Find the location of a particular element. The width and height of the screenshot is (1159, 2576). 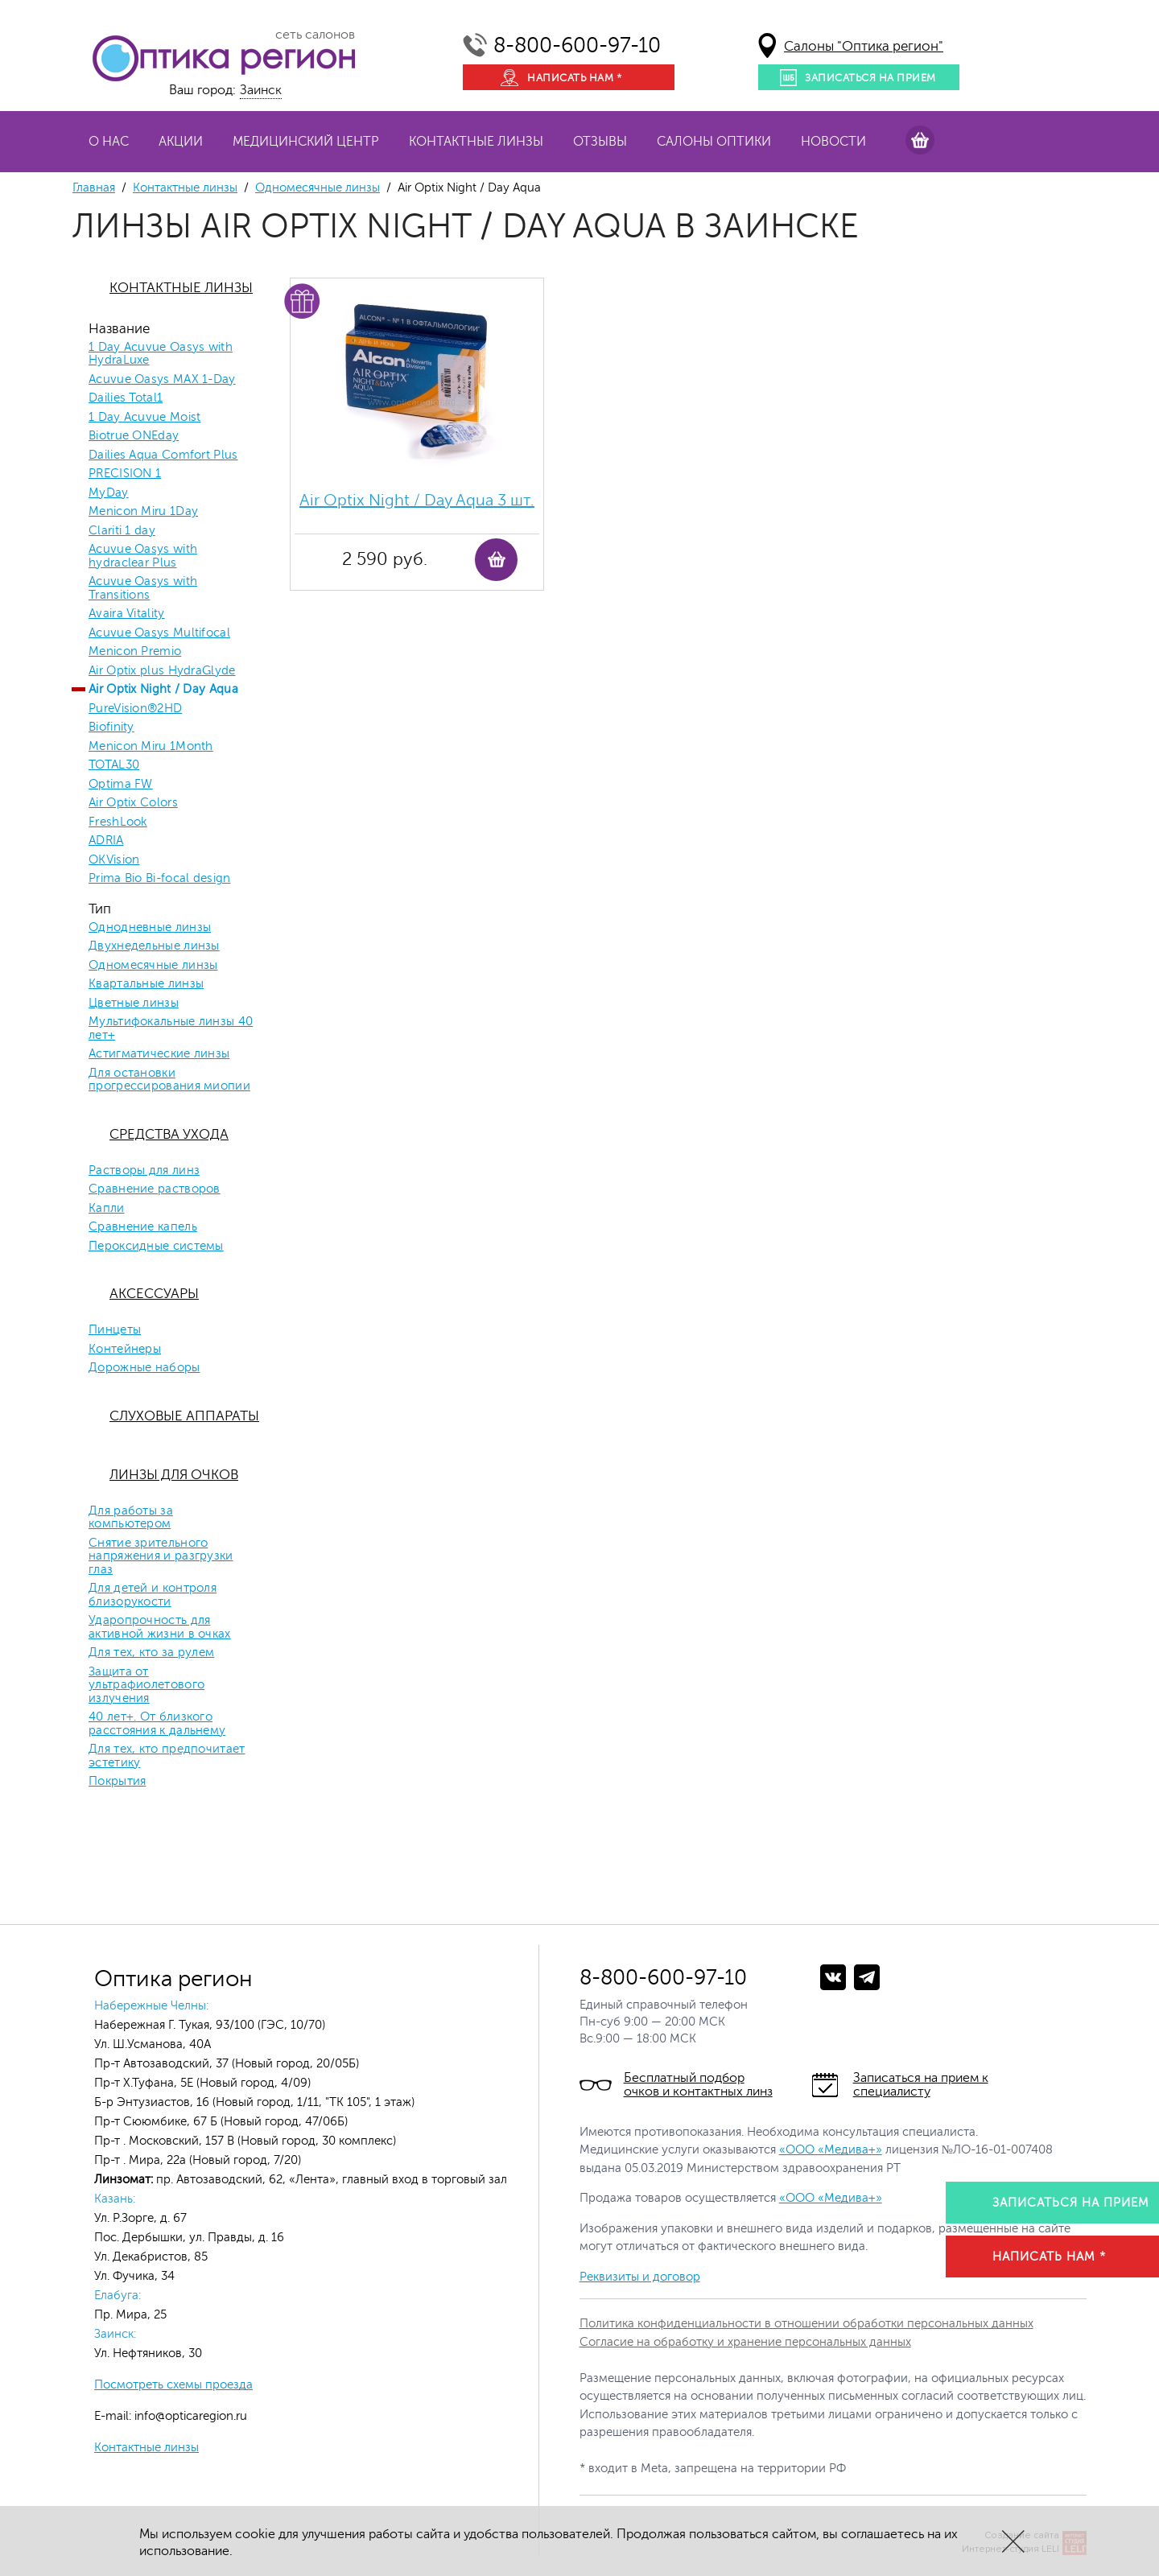

Dailies Aqua Comfort Plus is located at coordinates (163, 455).